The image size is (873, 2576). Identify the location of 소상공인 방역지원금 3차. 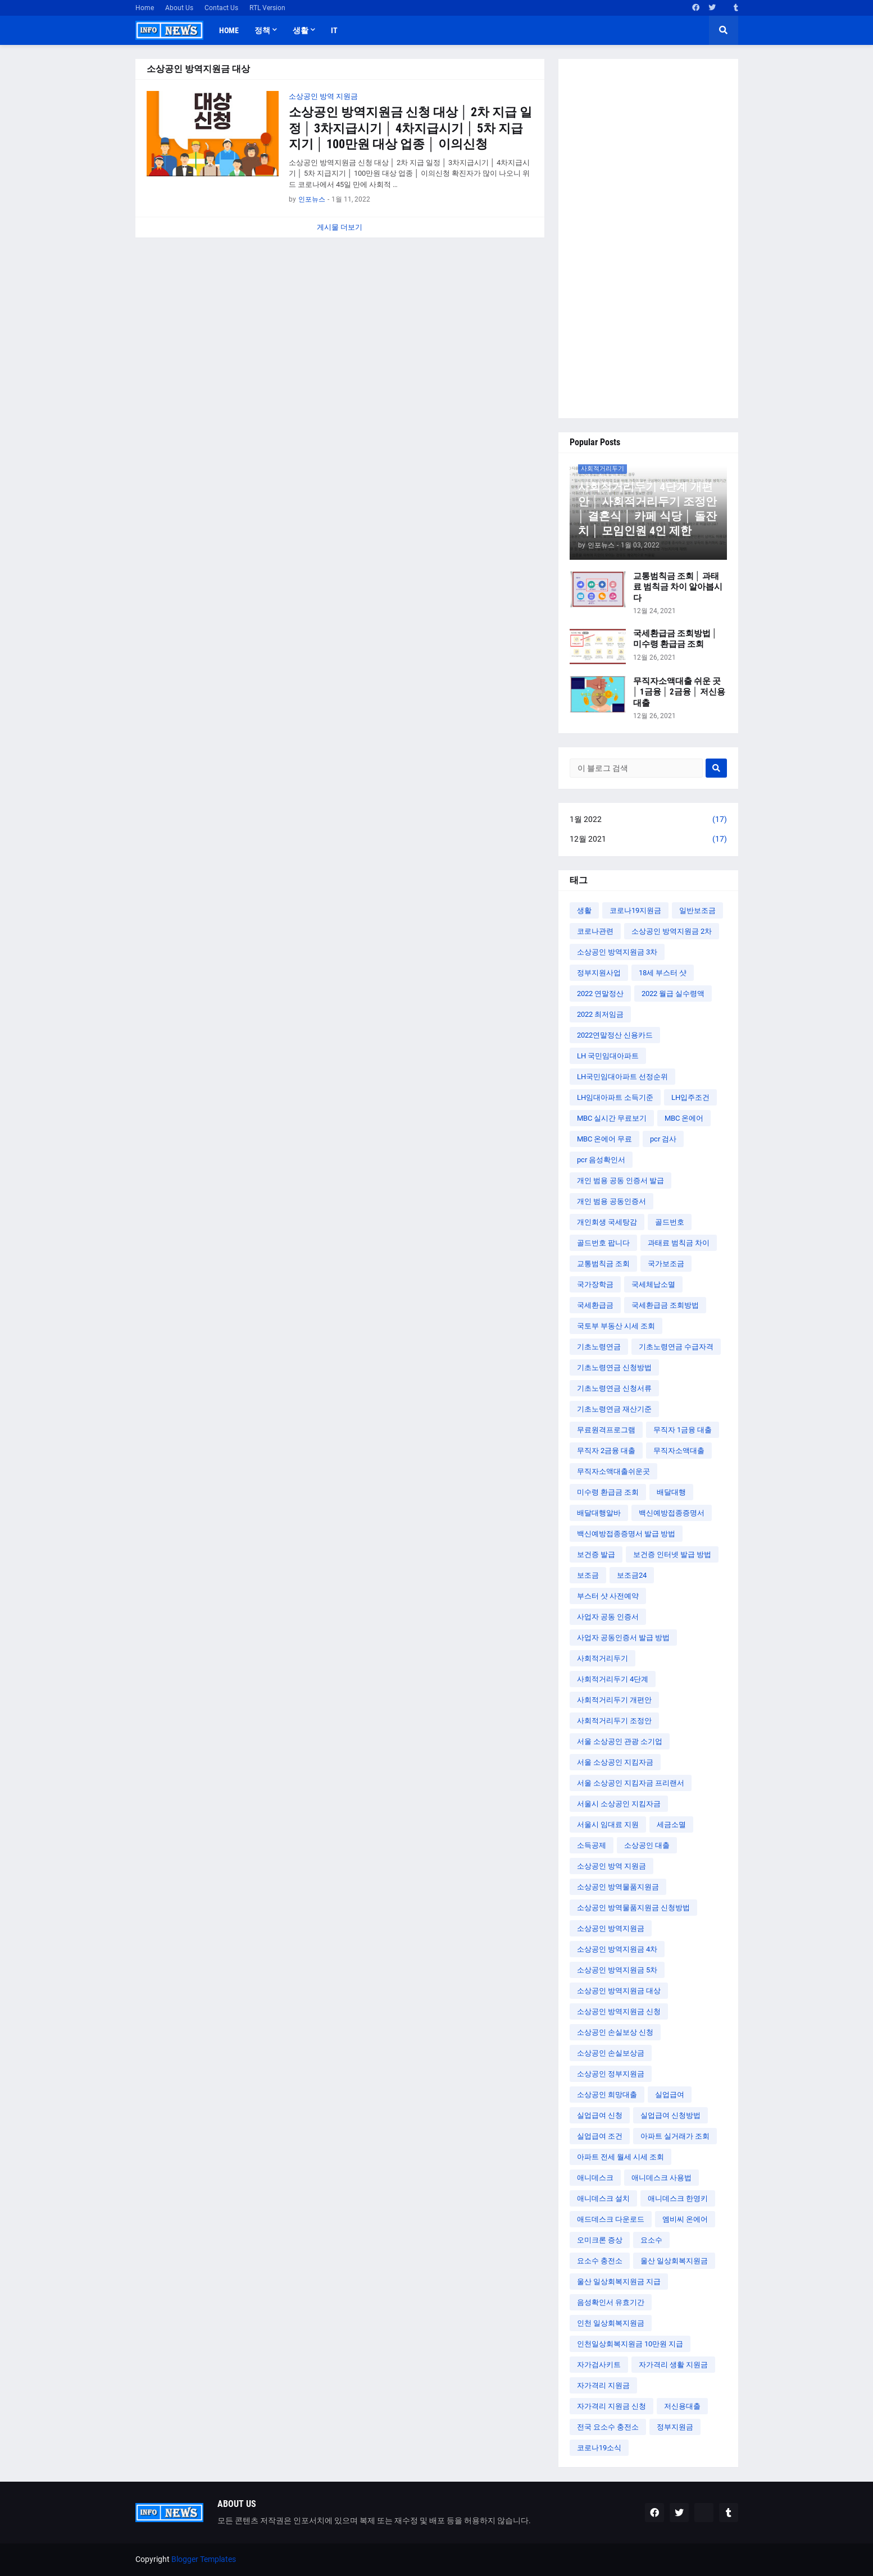
(617, 952).